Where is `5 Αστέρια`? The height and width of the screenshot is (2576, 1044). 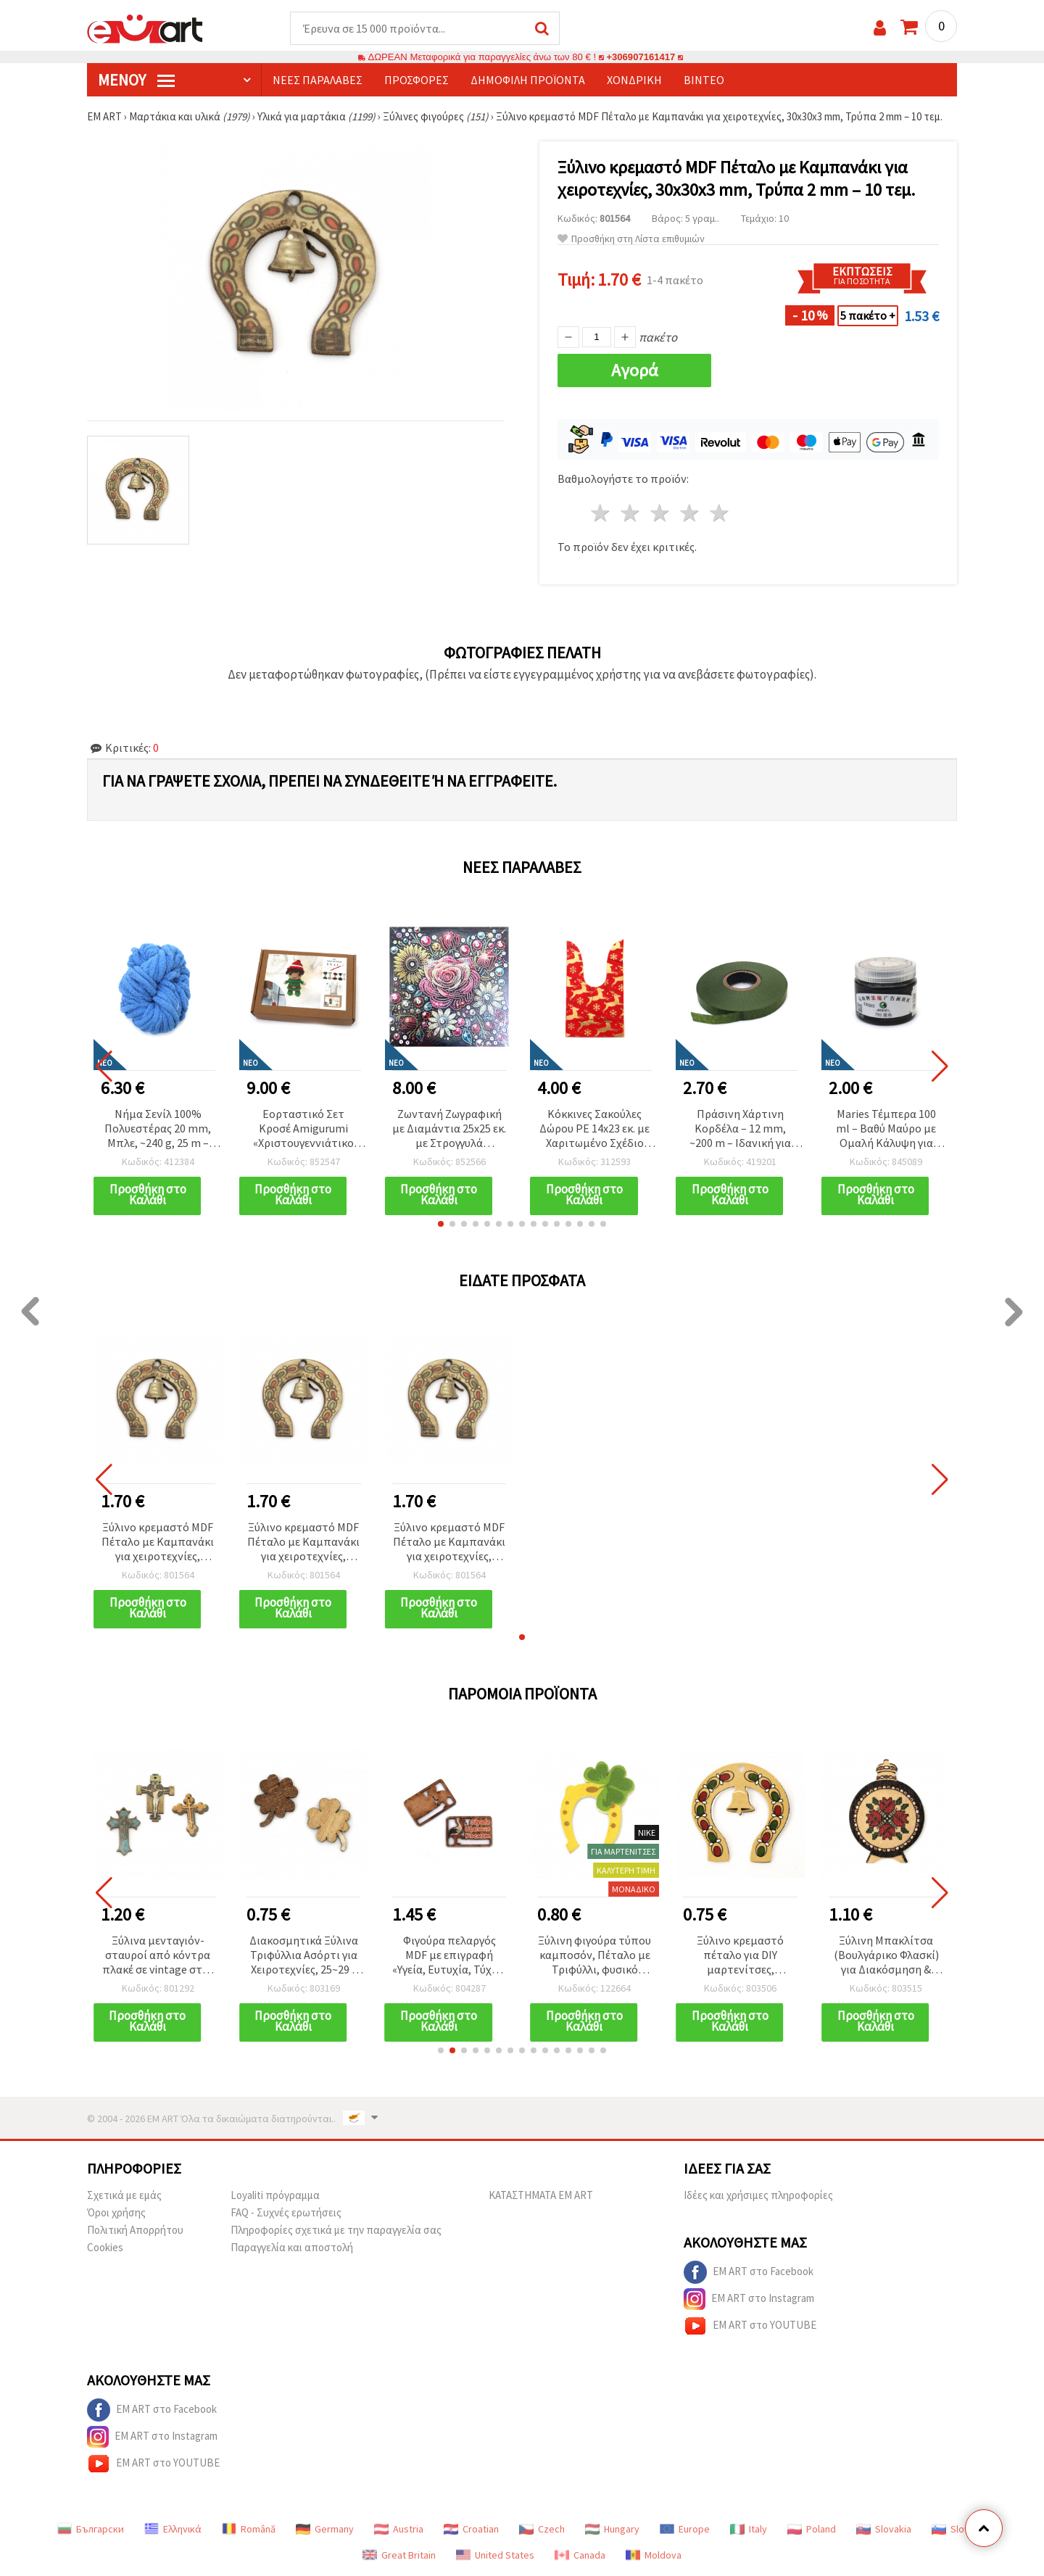 5 Αστέρια is located at coordinates (719, 514).